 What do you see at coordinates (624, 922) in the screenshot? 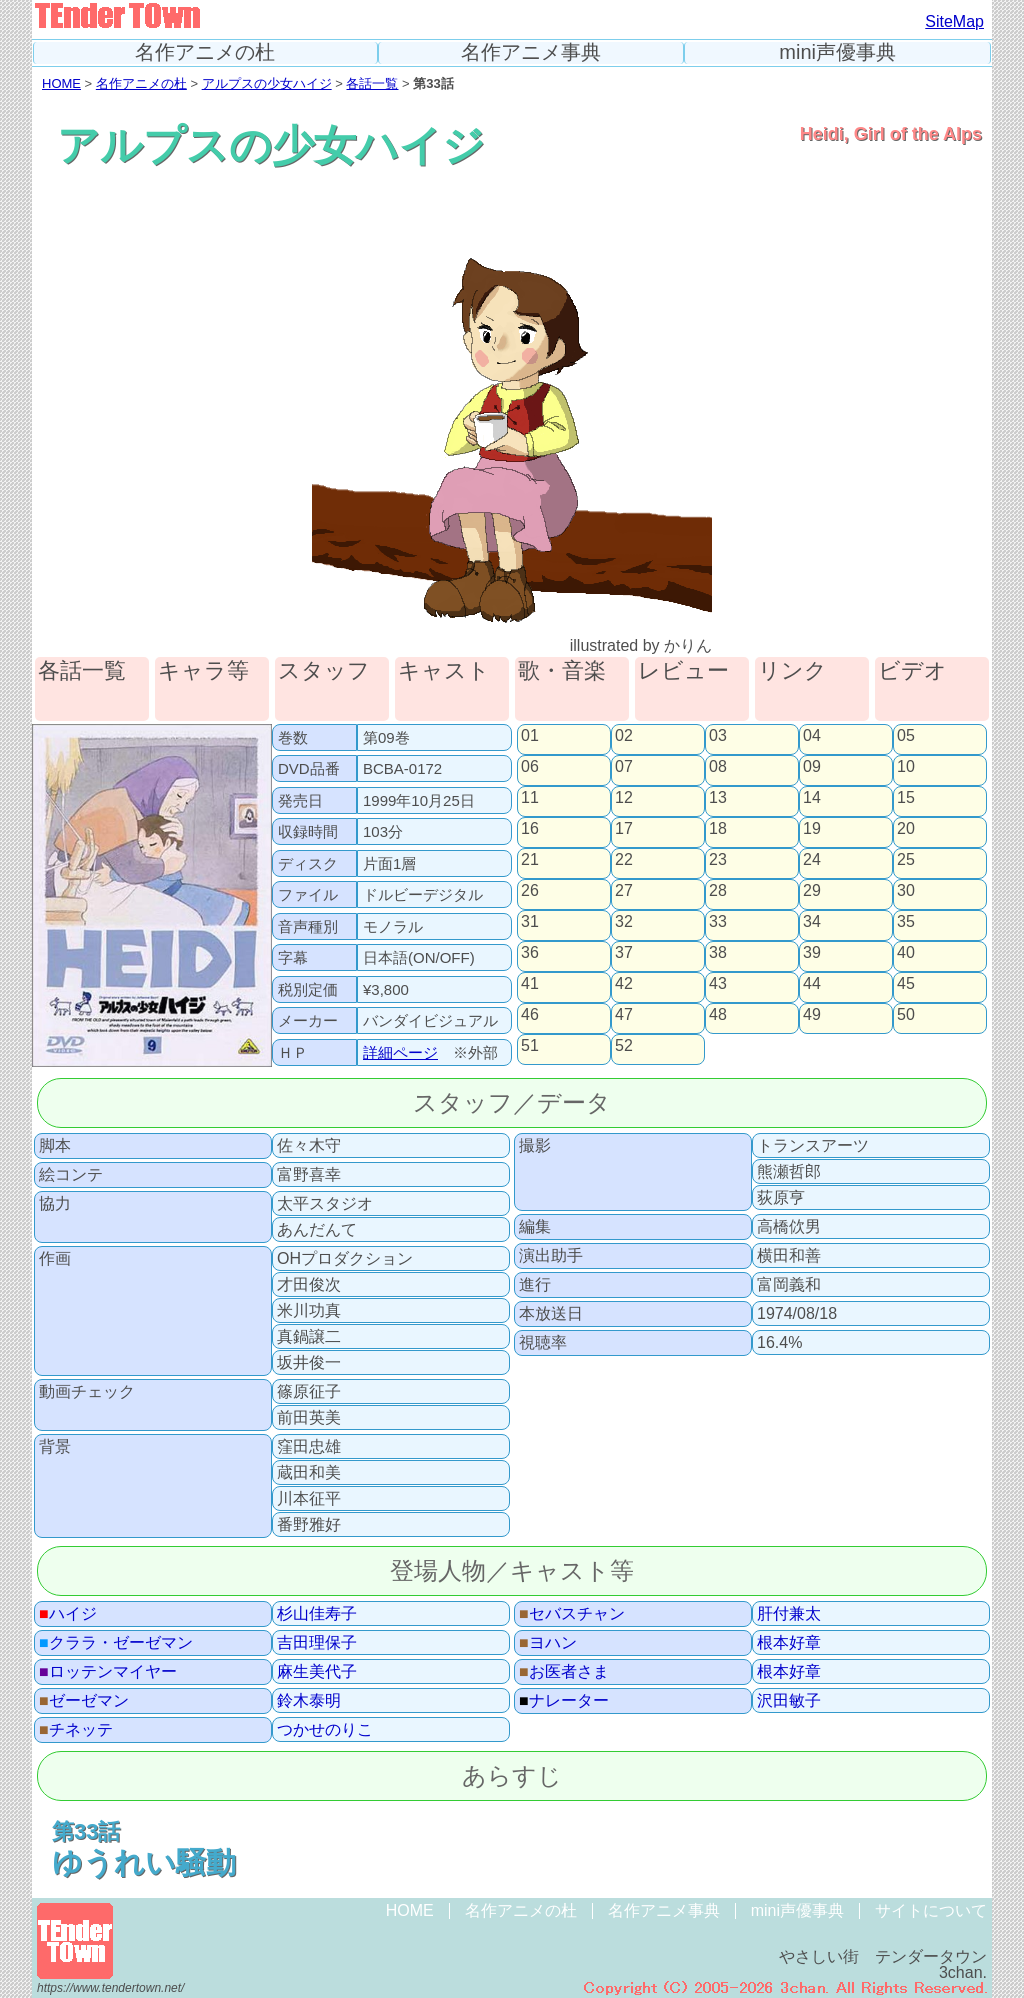
I see `32` at bounding box center [624, 922].